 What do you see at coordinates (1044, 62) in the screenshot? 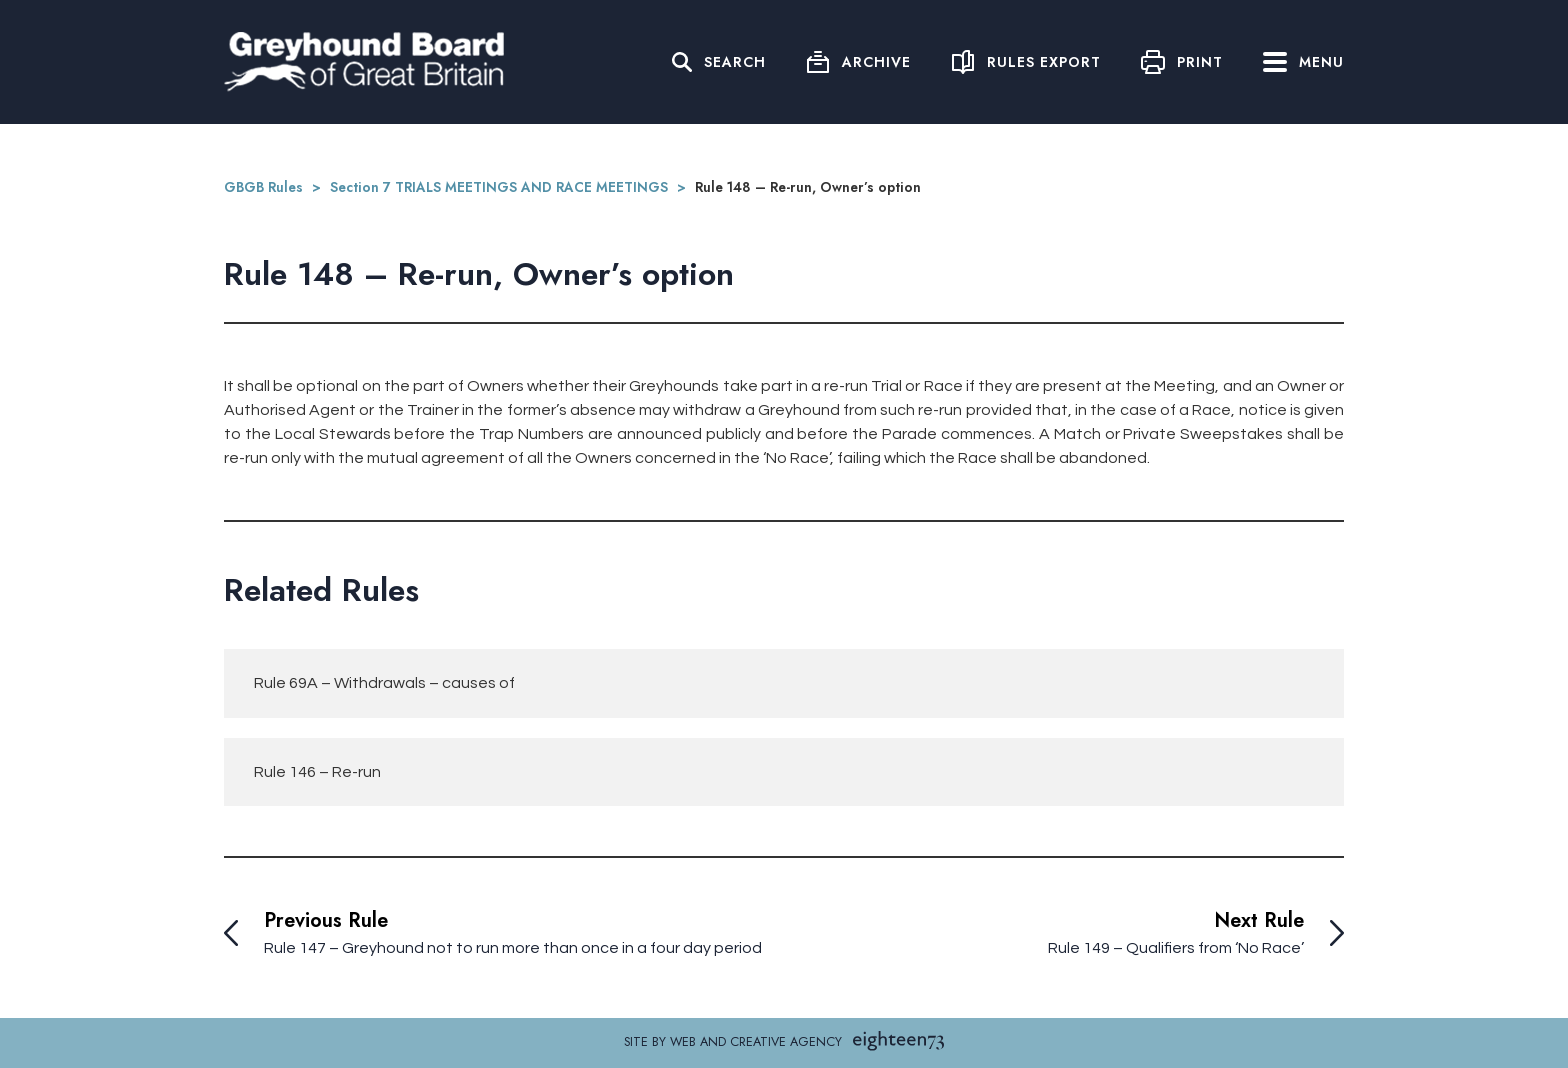
I see `Rules Export` at bounding box center [1044, 62].